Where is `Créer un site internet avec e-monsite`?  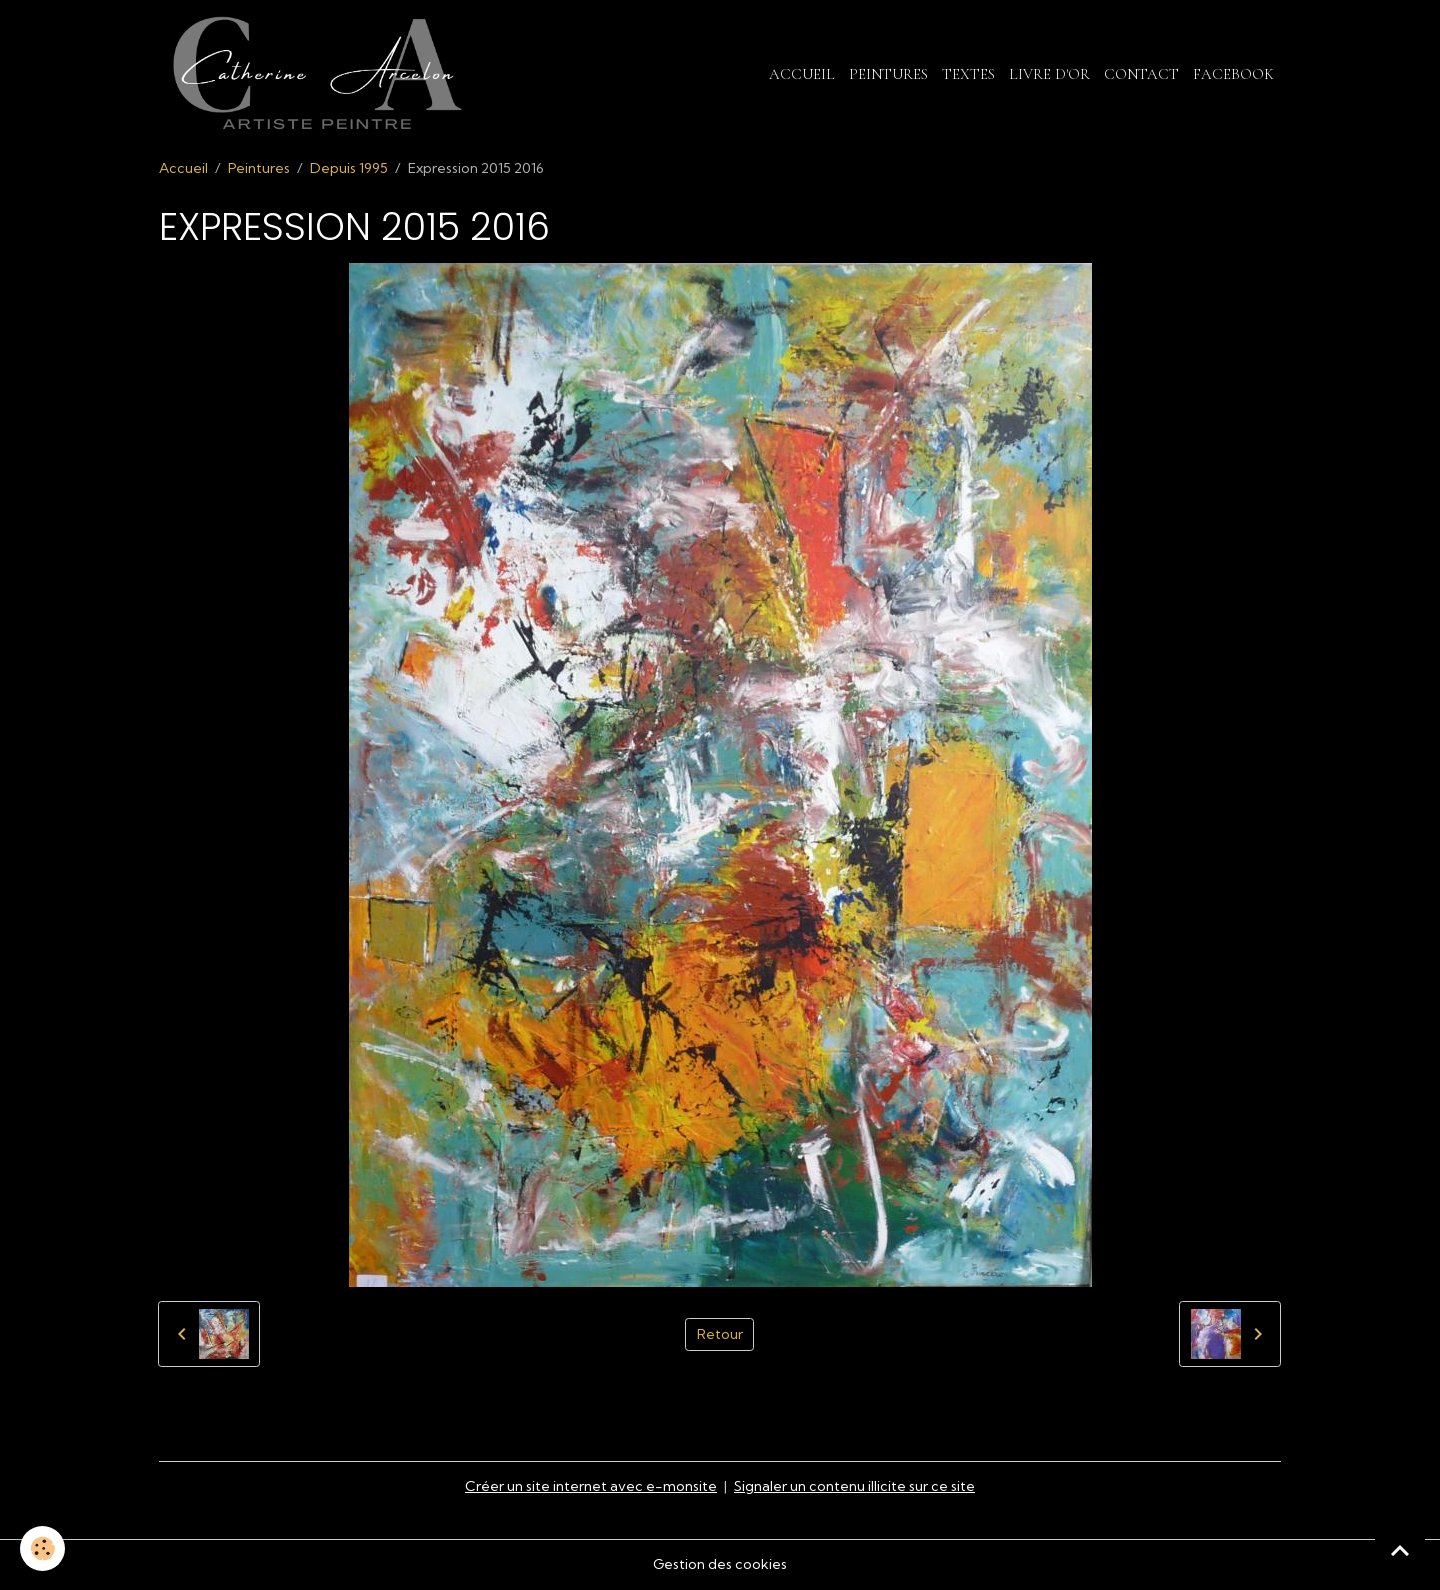 Créer un site internet avec e-monsite is located at coordinates (591, 1486).